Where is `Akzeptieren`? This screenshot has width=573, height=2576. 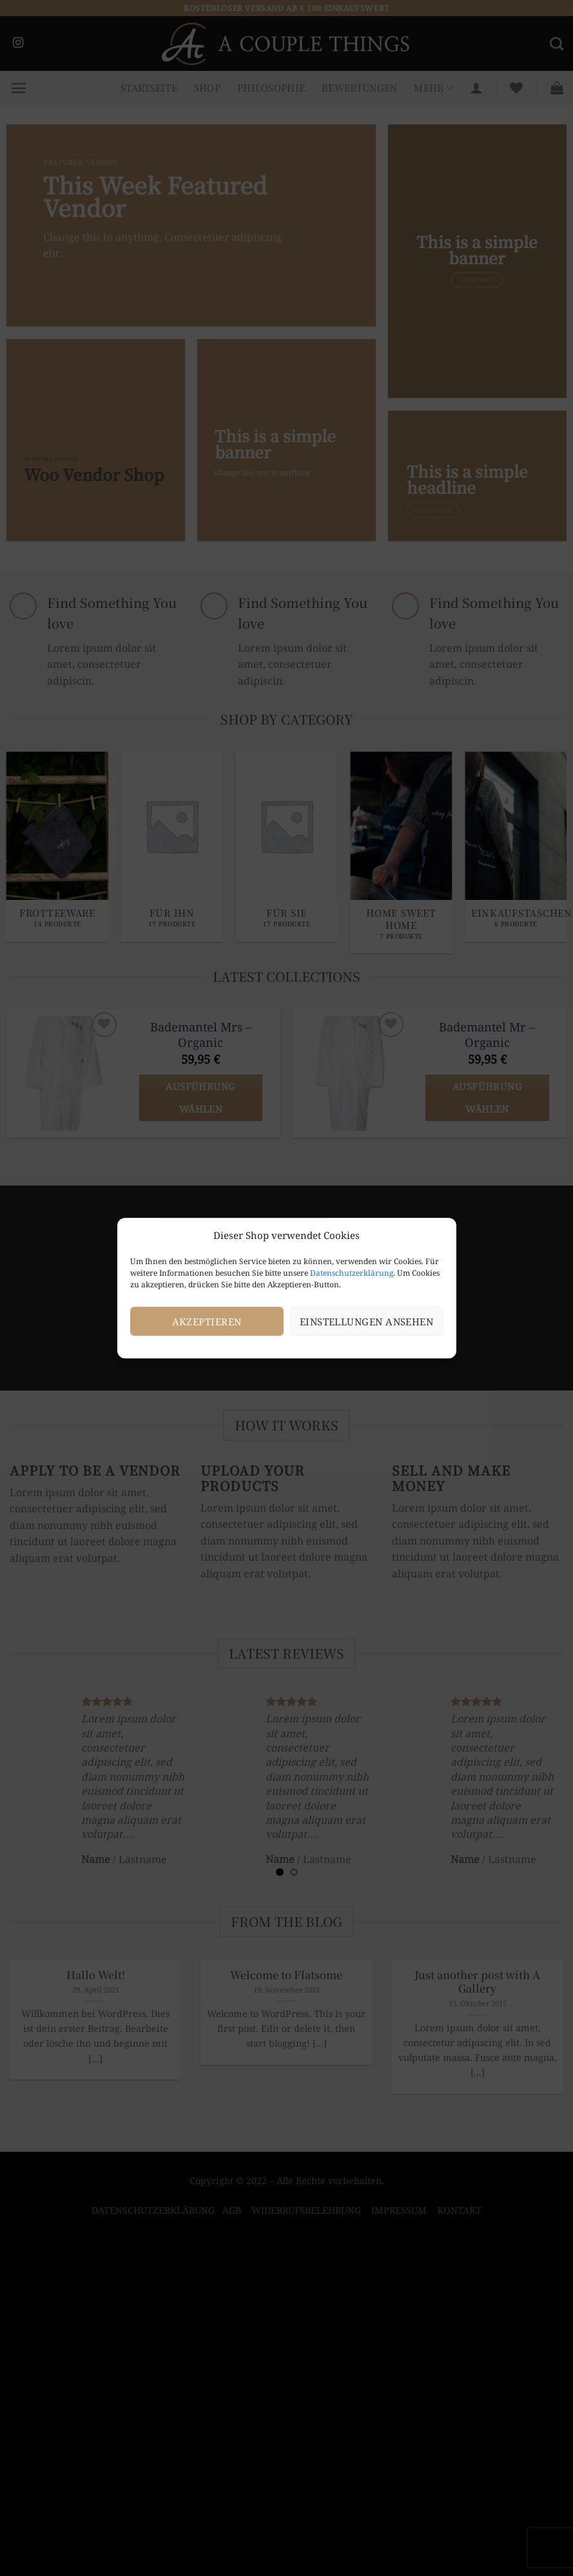
Akzeptieren is located at coordinates (207, 1321).